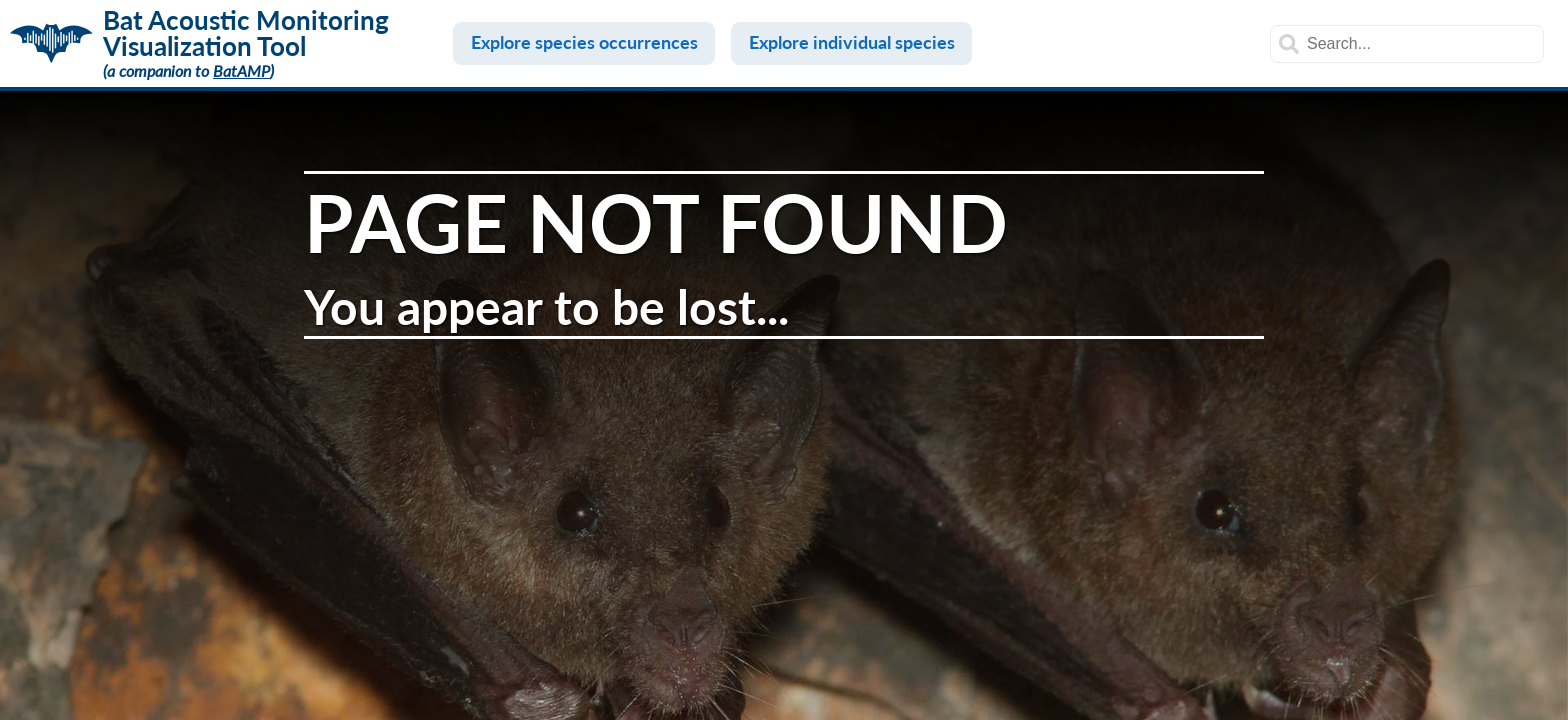 This screenshot has width=1568, height=720. Describe the element at coordinates (246, 33) in the screenshot. I see `Bat Acoustic Monitoring Visualization Tool` at that location.